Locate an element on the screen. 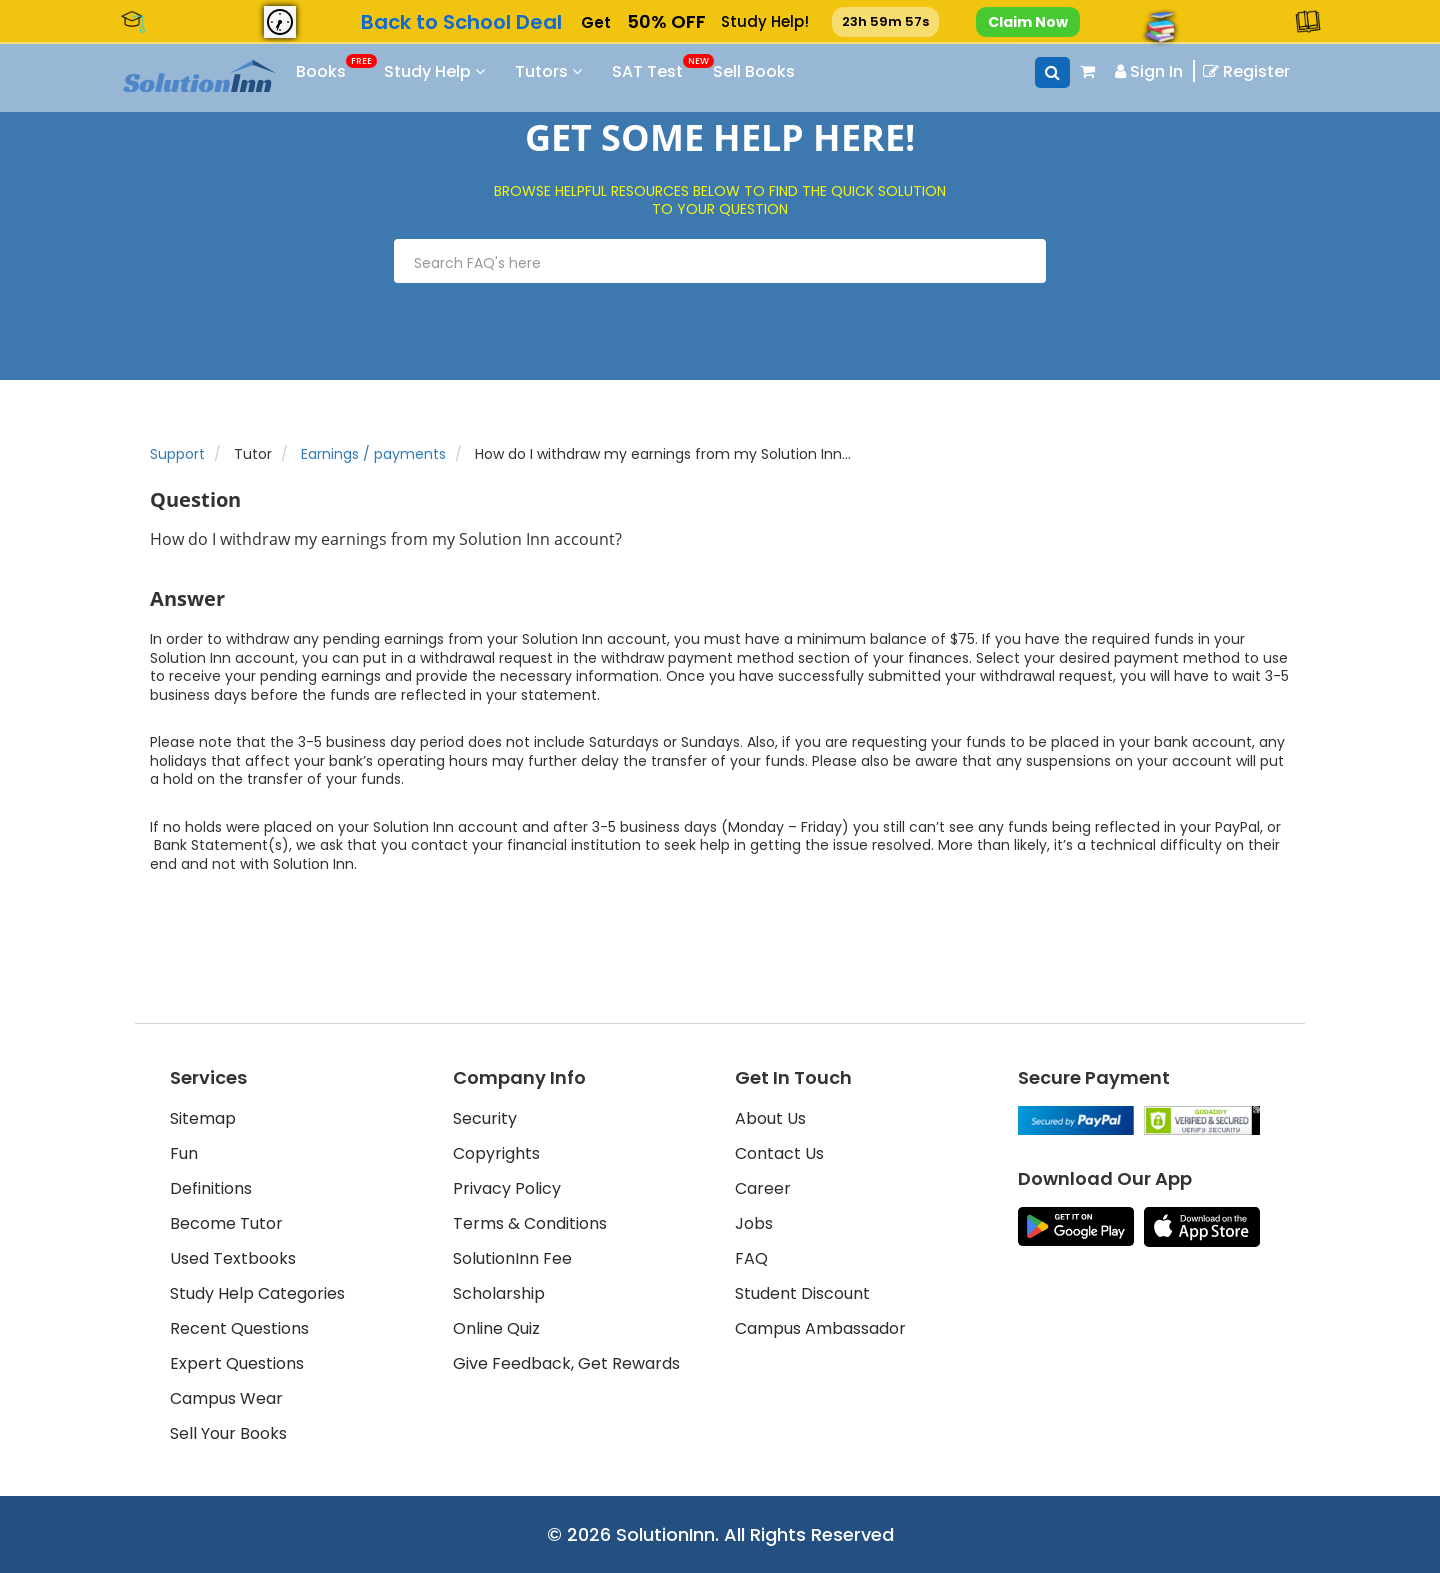  Campus Ambassador is located at coordinates (820, 1328).